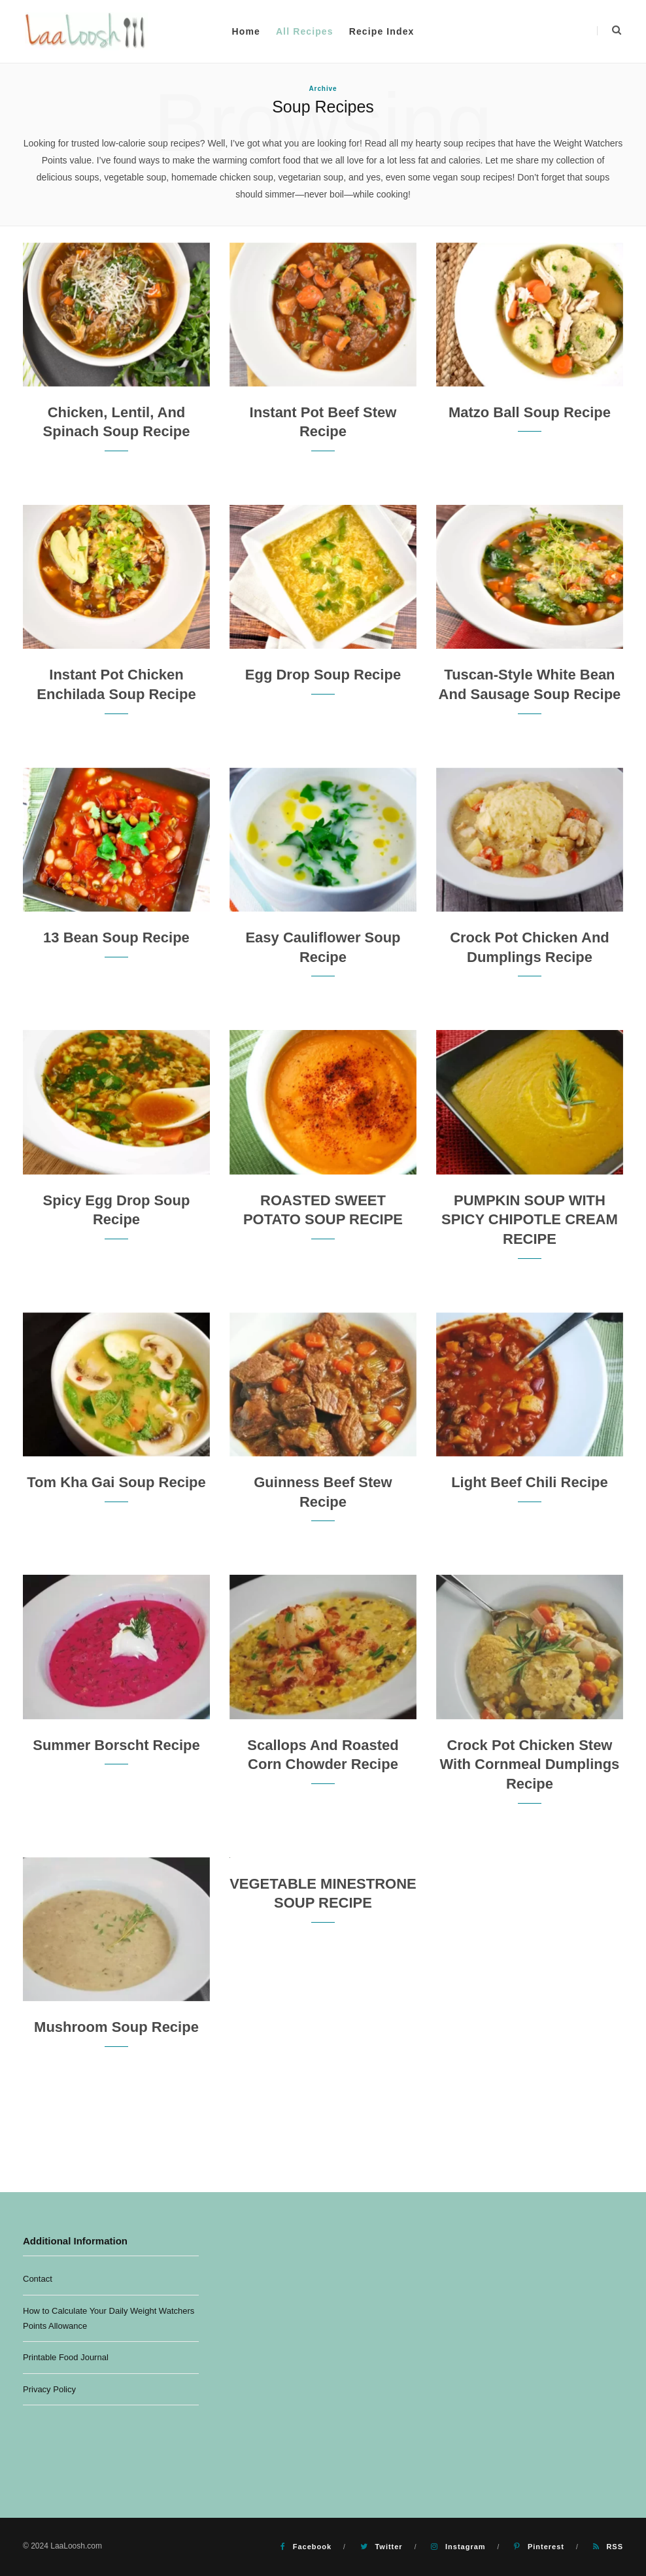 The height and width of the screenshot is (2576, 646). Describe the element at coordinates (116, 937) in the screenshot. I see `13 Bean Soup Recipe` at that location.